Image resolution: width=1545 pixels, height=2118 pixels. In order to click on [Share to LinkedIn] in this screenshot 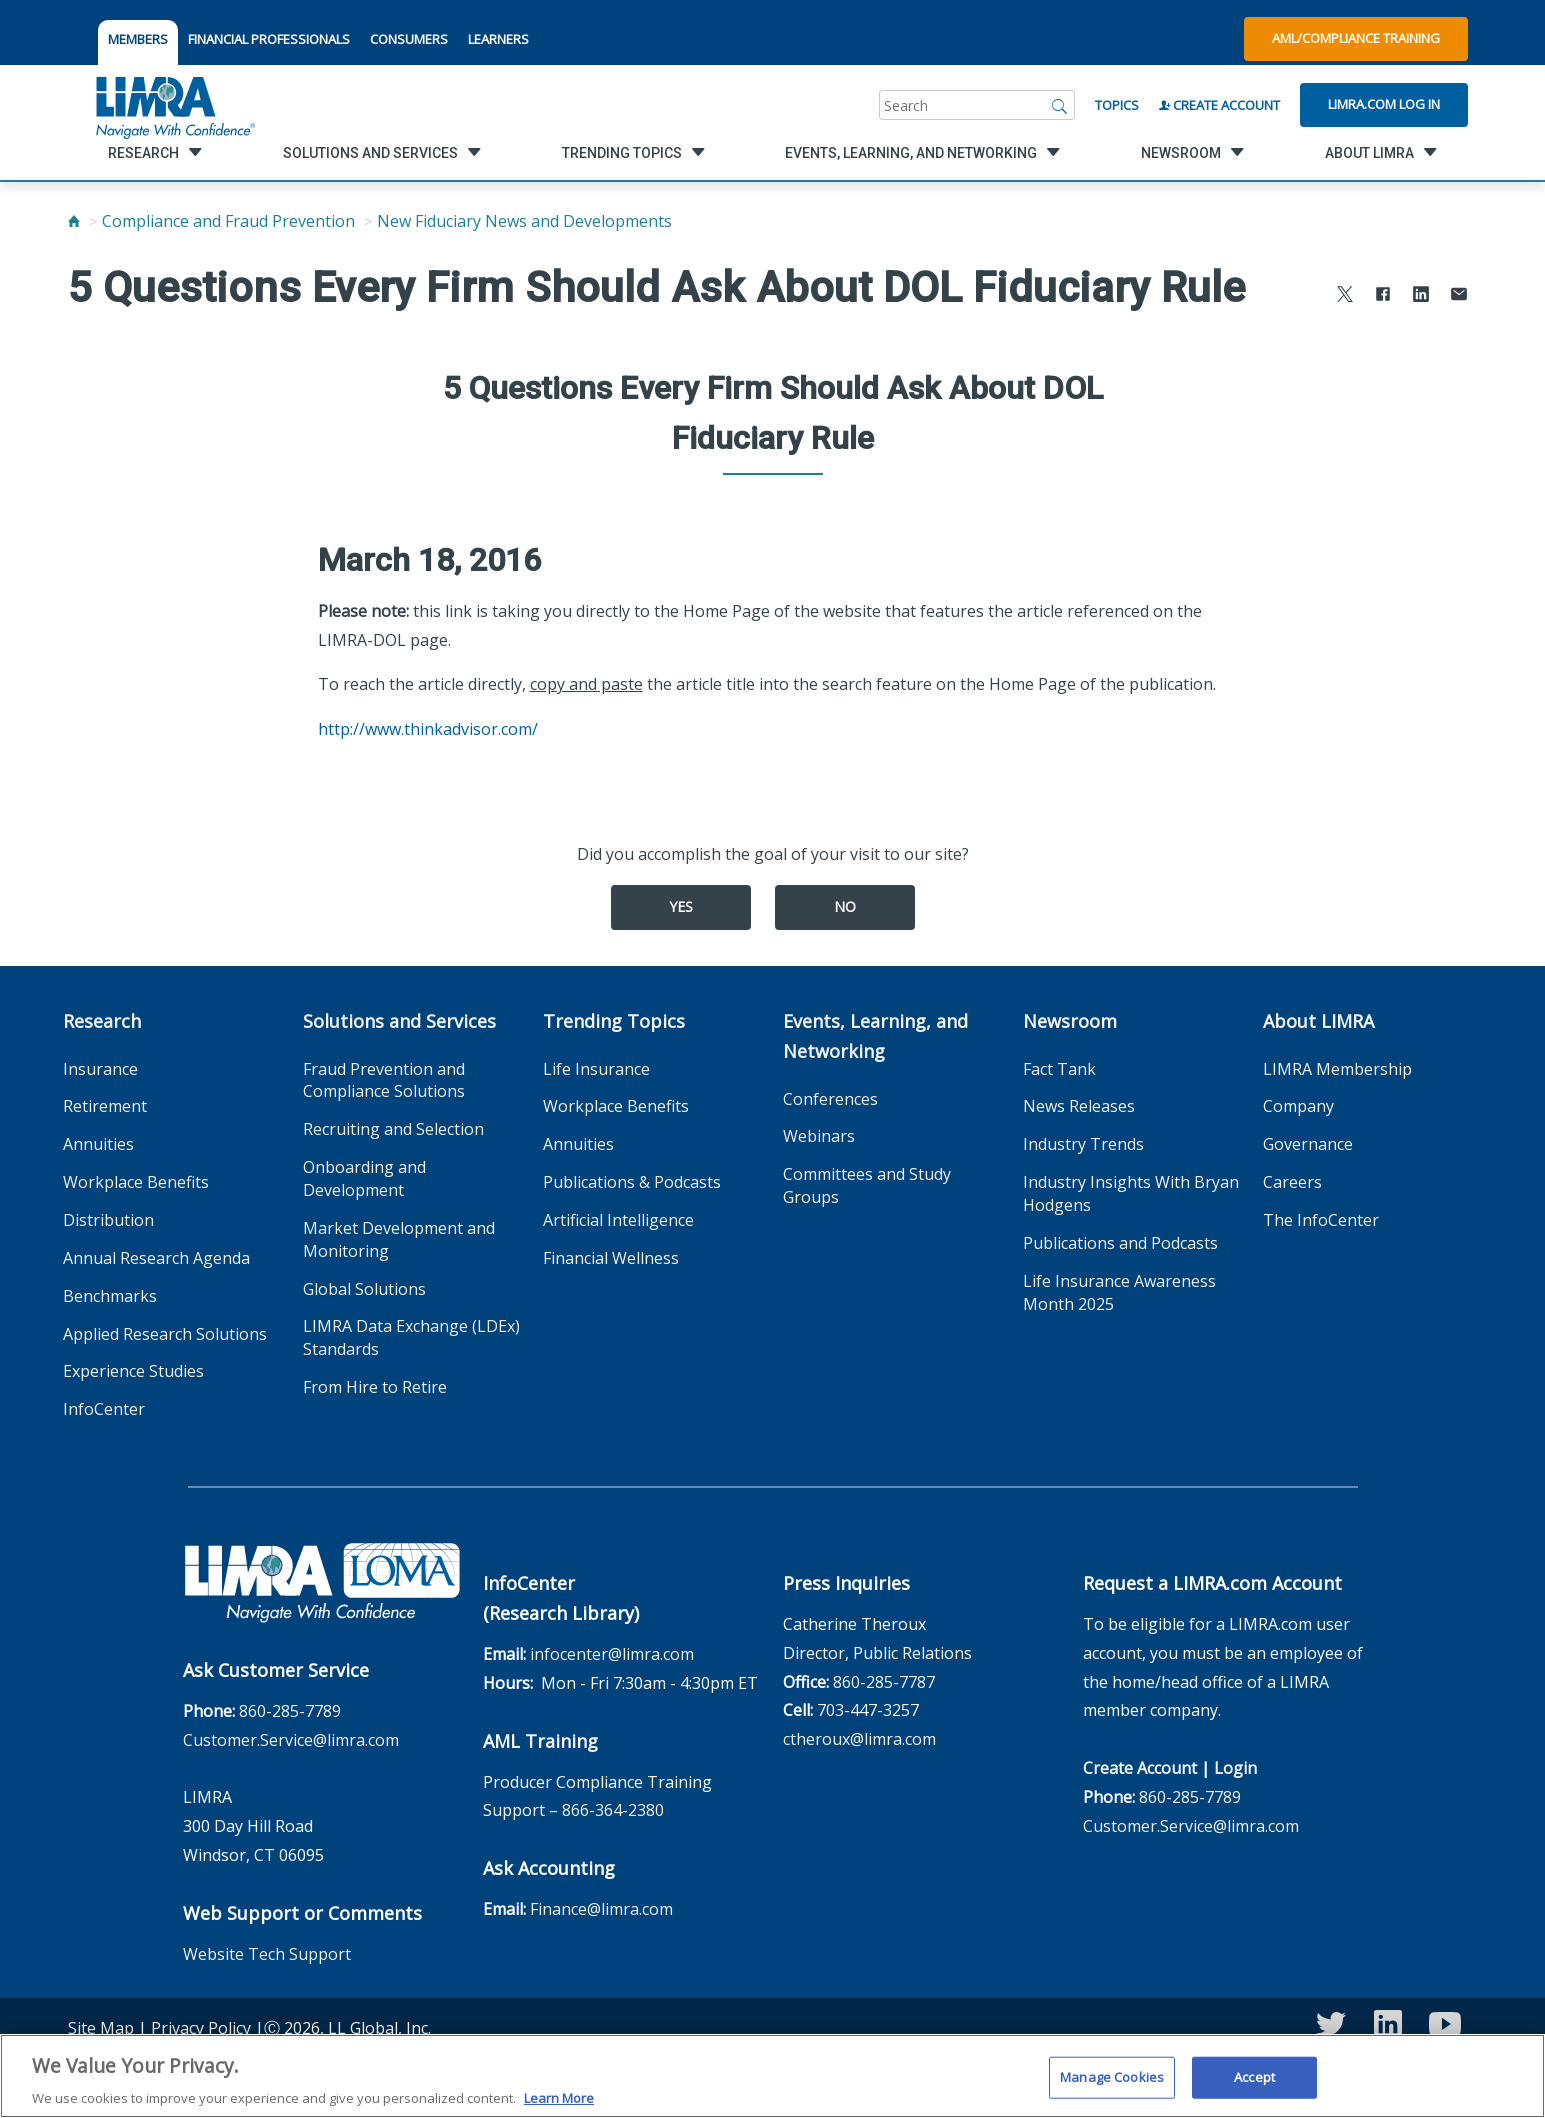, I will do `click(1421, 296)`.